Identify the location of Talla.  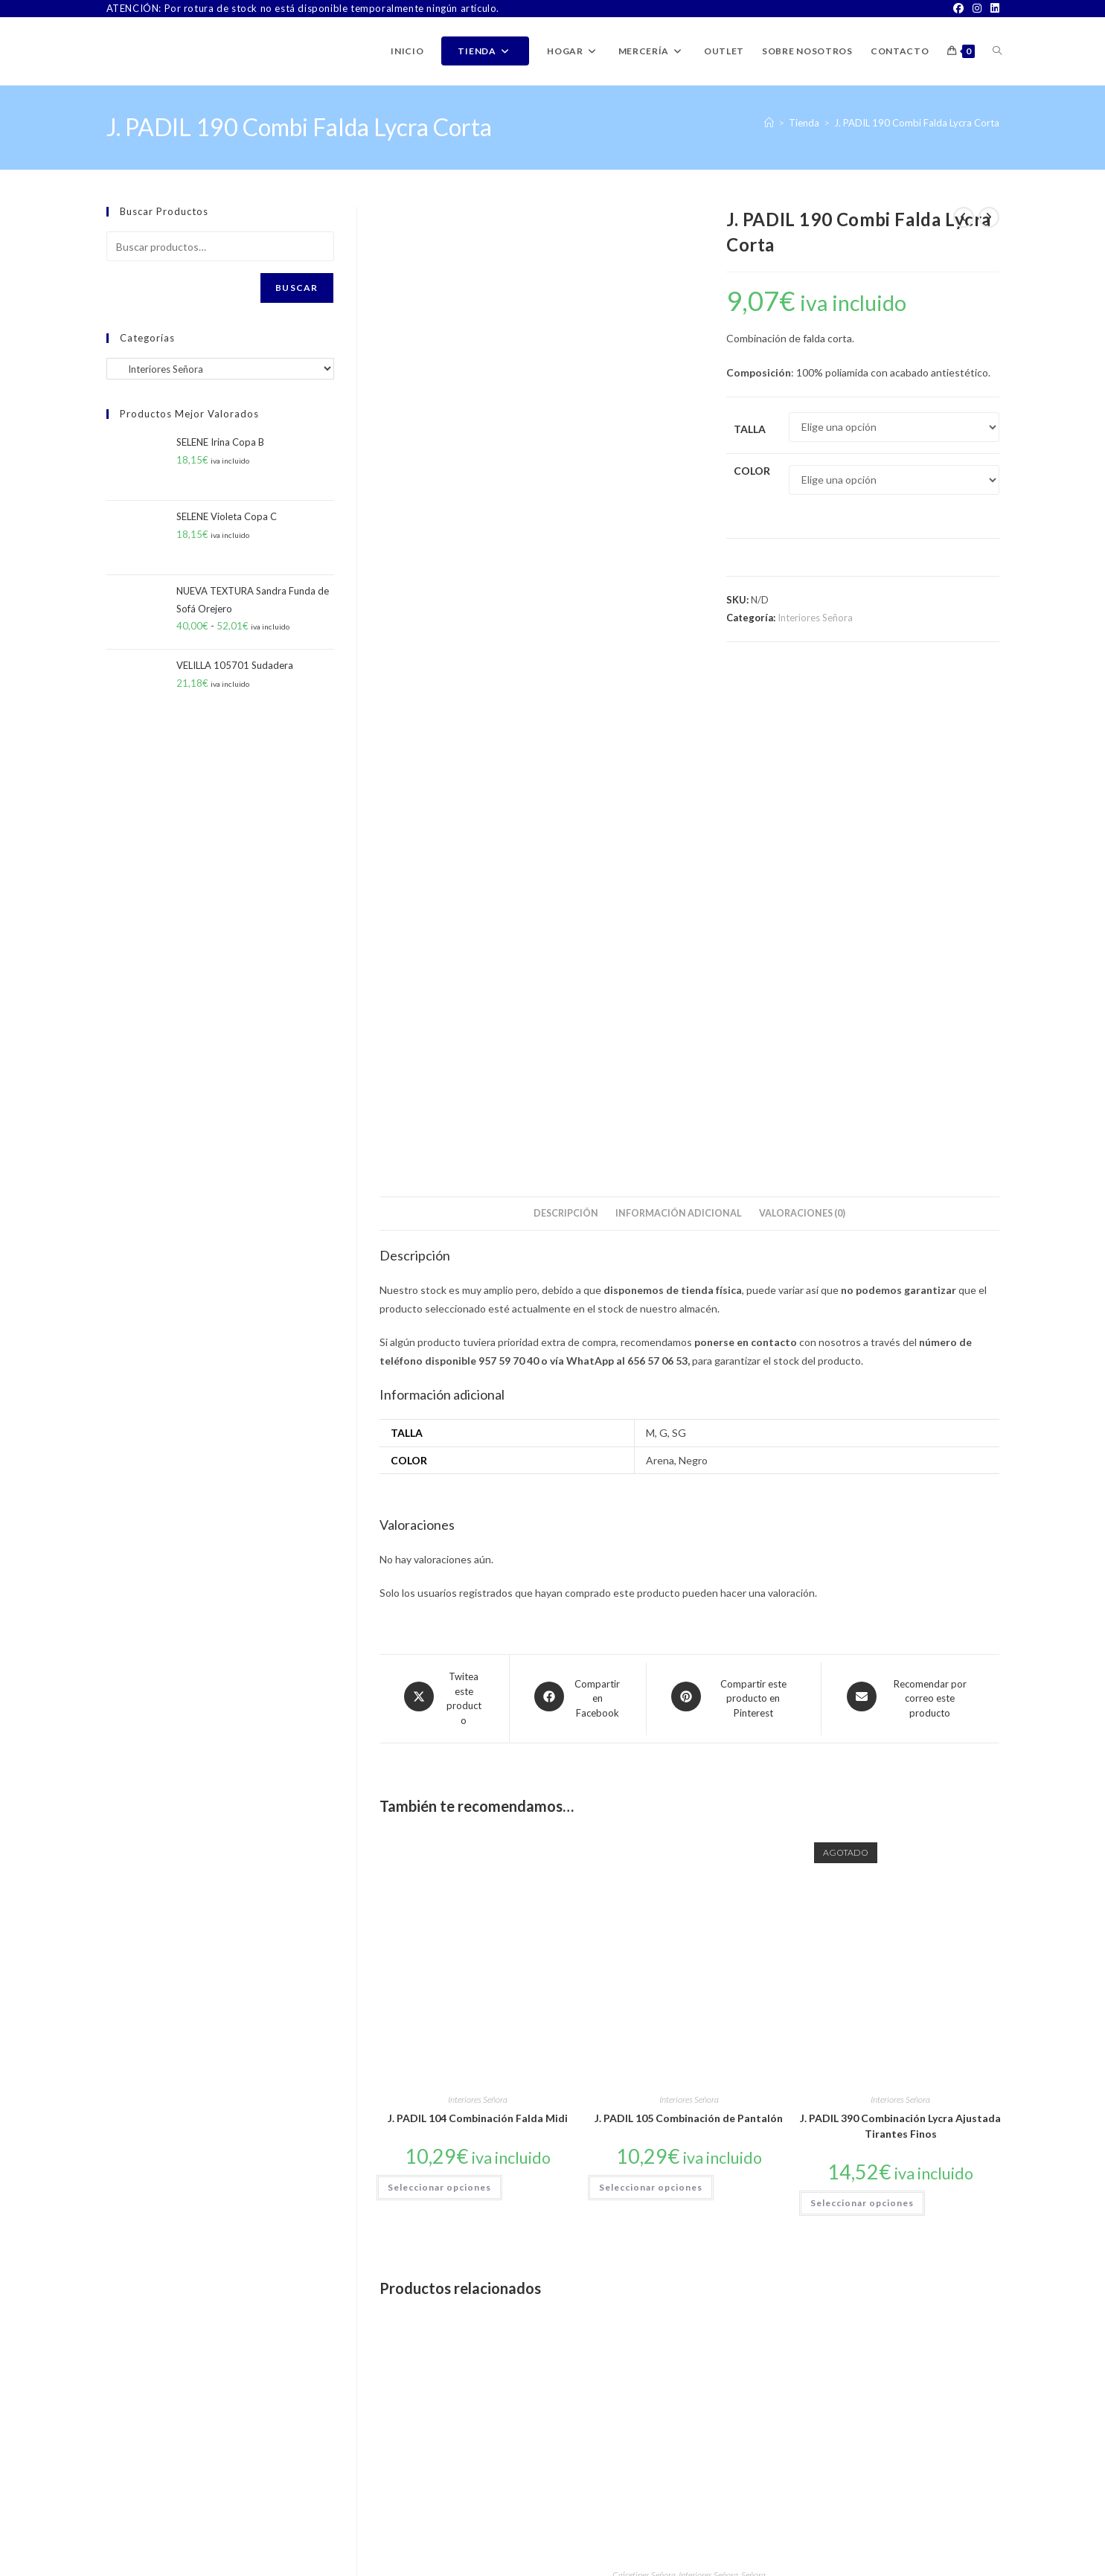
(750, 429).